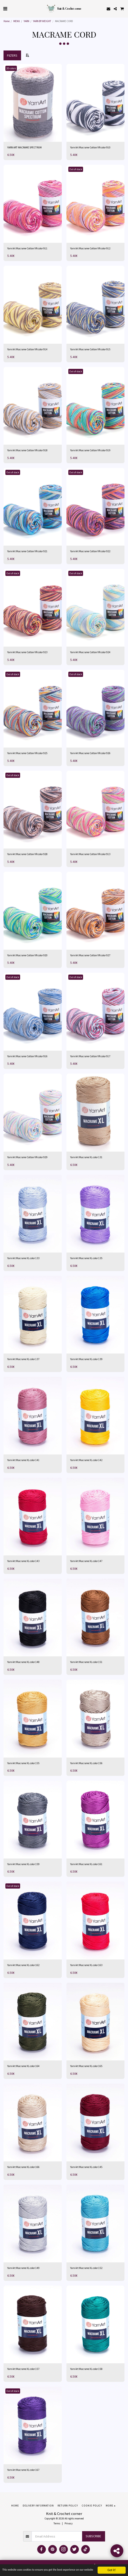  What do you see at coordinates (57, 2523) in the screenshot?
I see `Terms` at bounding box center [57, 2523].